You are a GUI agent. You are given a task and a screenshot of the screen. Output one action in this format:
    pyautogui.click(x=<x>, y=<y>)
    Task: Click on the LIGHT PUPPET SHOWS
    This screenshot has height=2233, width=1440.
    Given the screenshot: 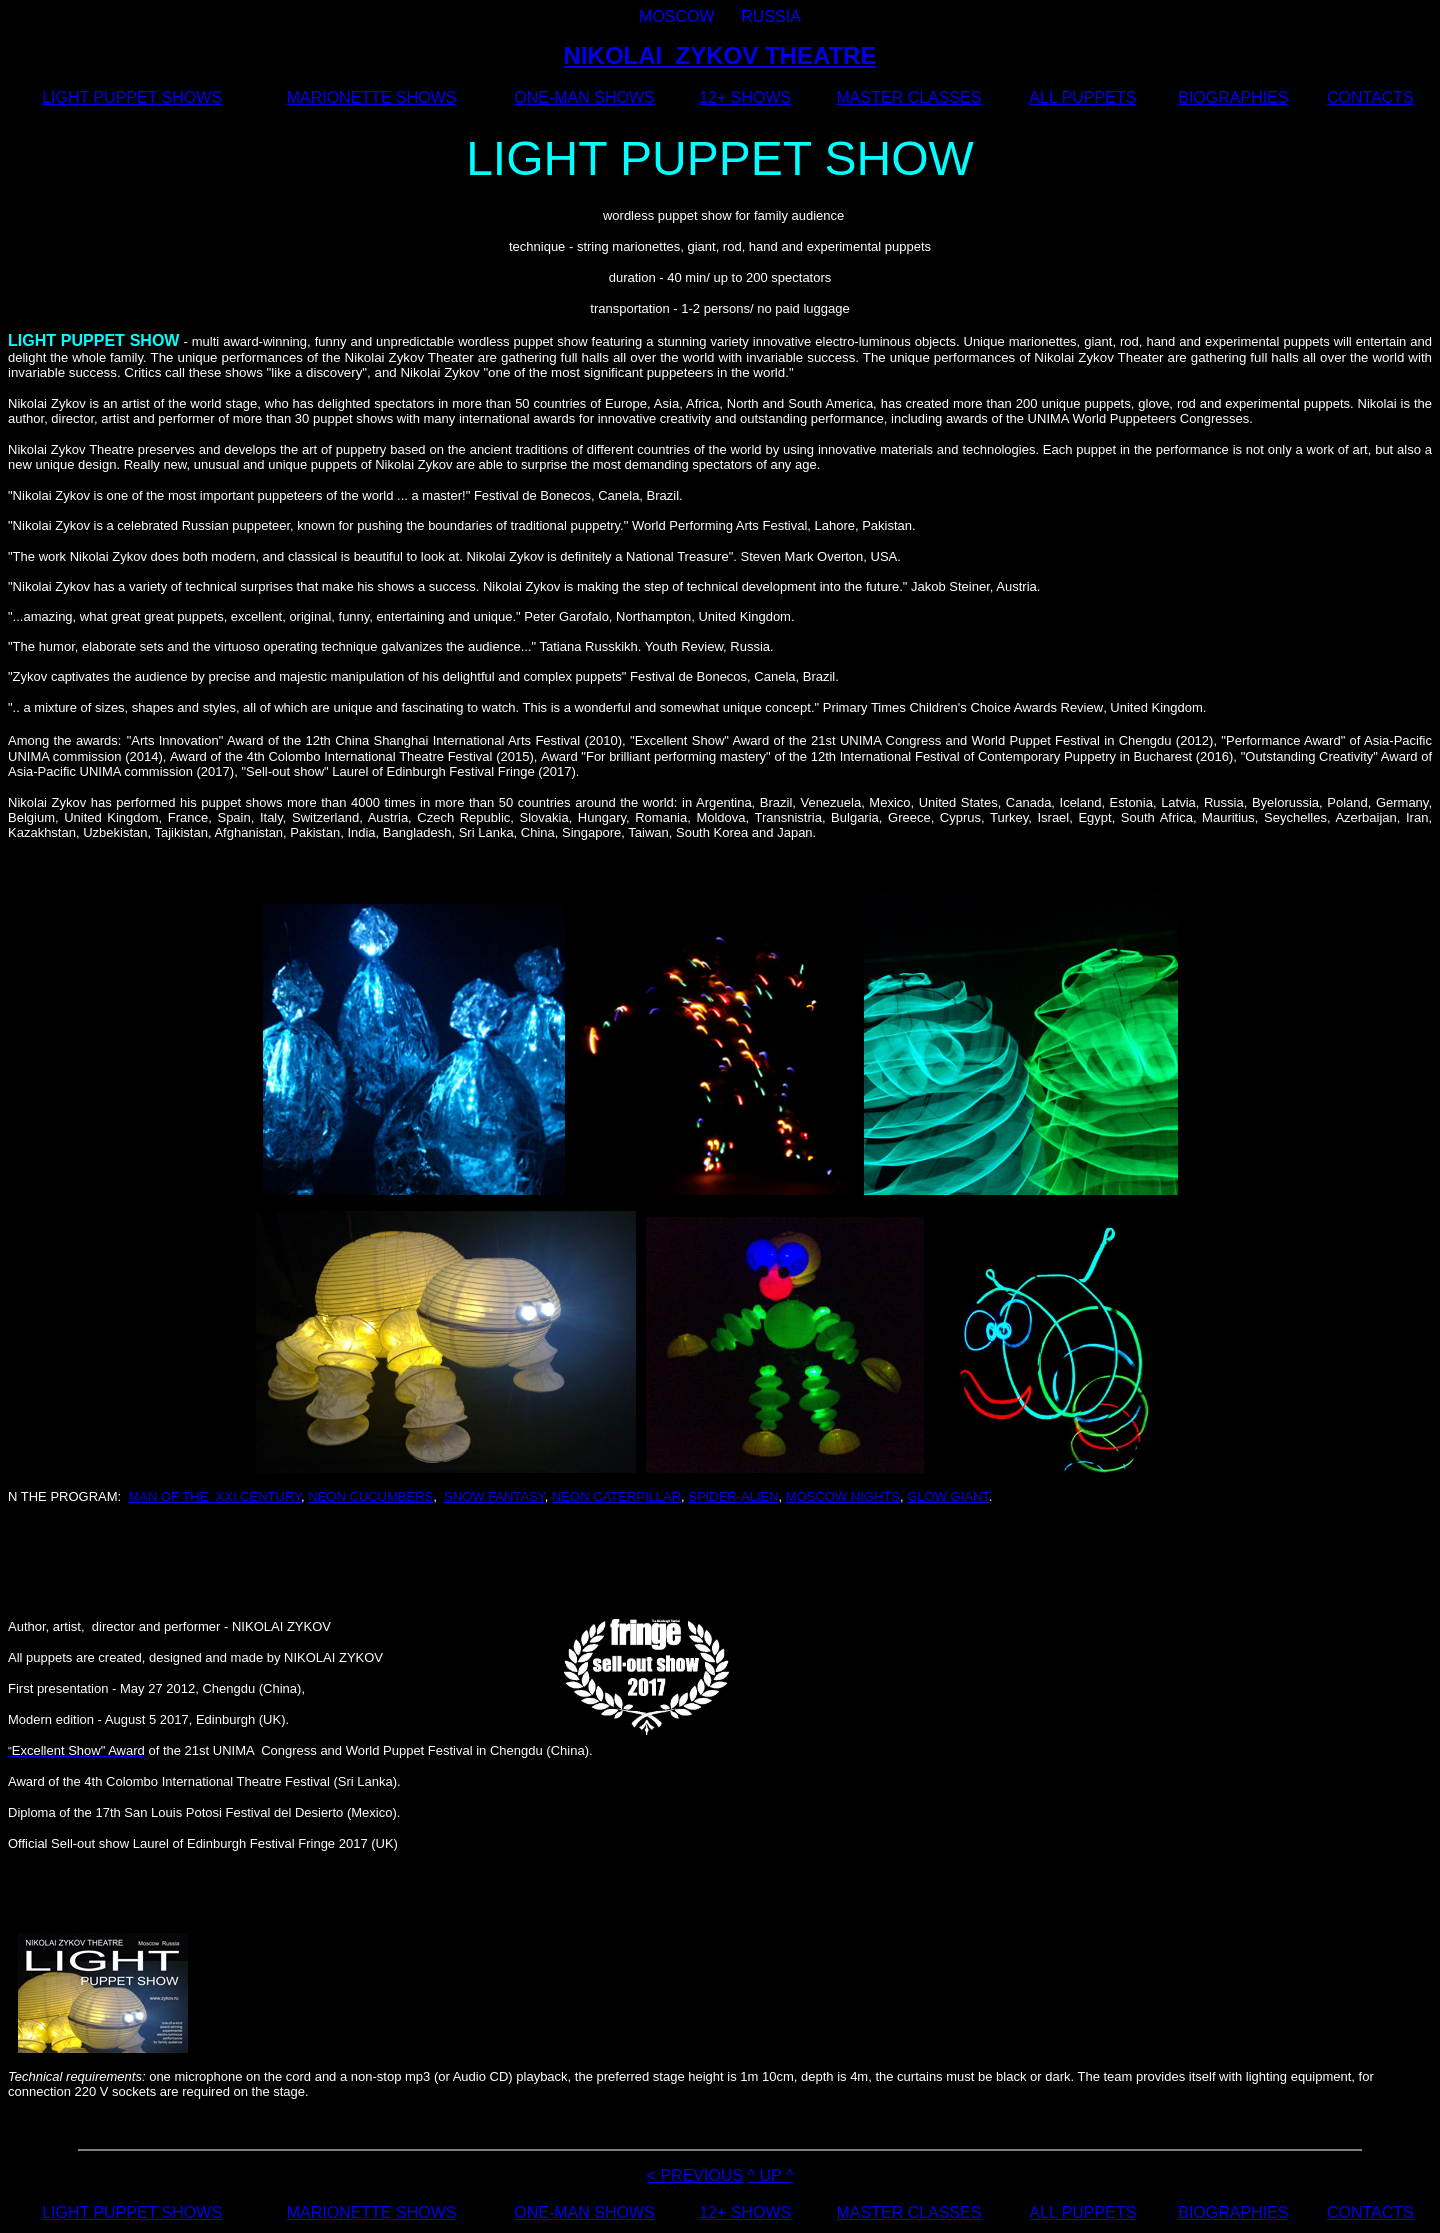 What is the action you would take?
    pyautogui.click(x=132, y=97)
    